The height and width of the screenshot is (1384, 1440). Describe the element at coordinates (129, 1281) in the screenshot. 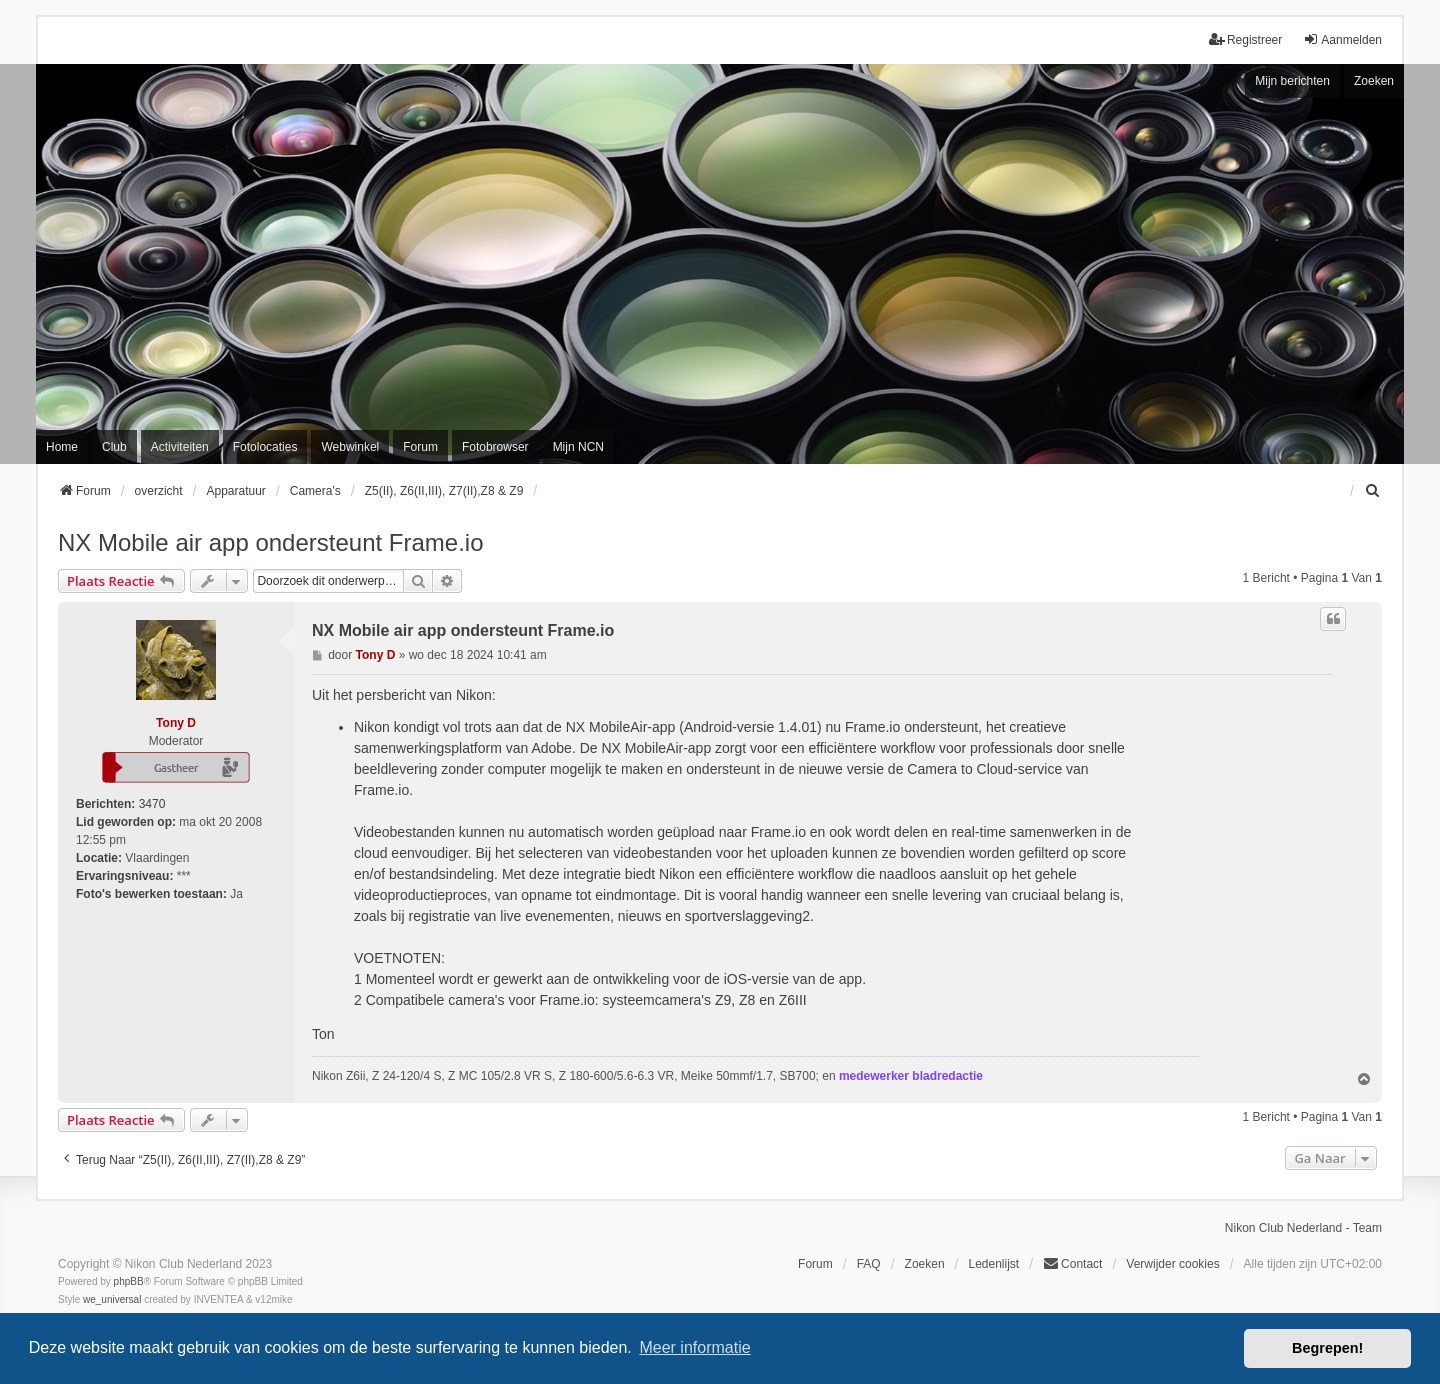

I see `phpBB` at that location.